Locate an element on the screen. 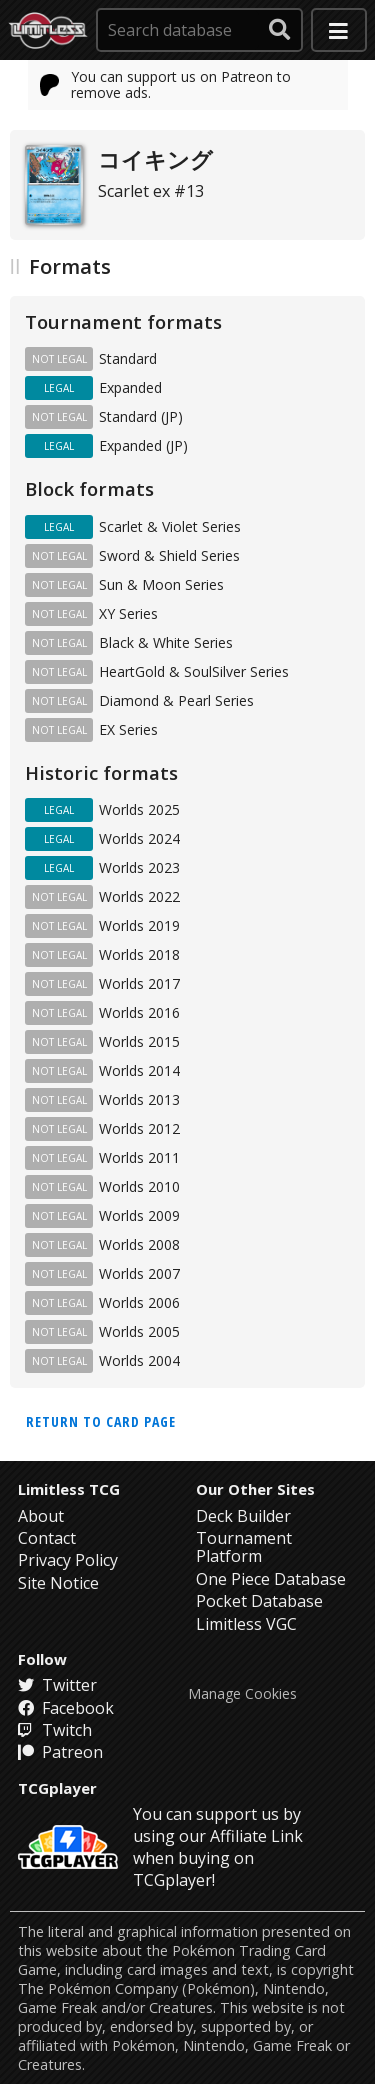 The height and width of the screenshot is (2084, 375). XY Series is located at coordinates (128, 613).